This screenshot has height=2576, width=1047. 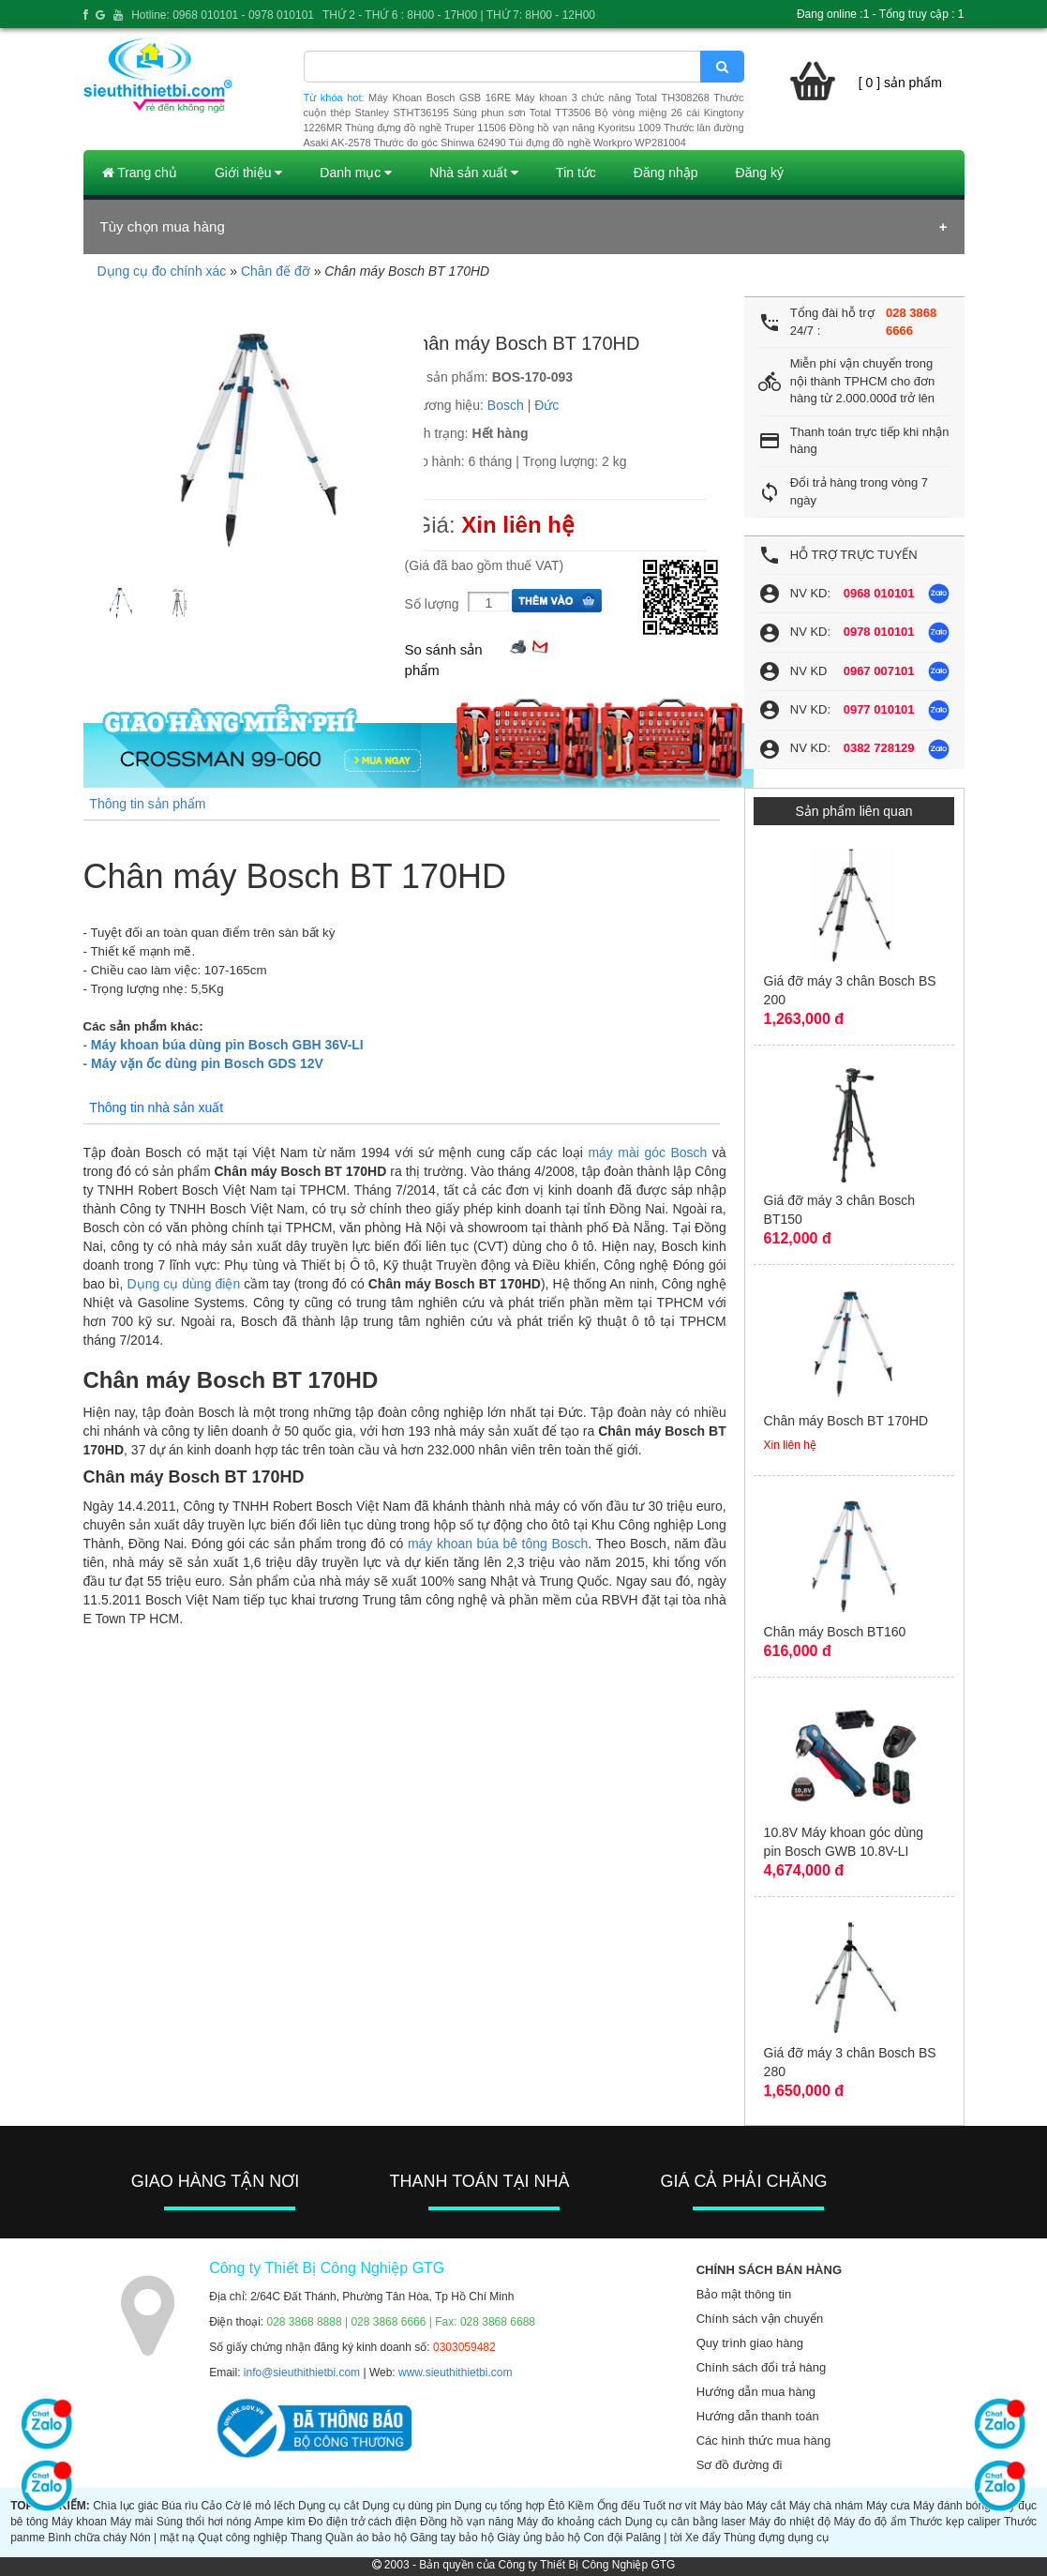 I want to click on Máy chà nhám, so click(x=826, y=2505).